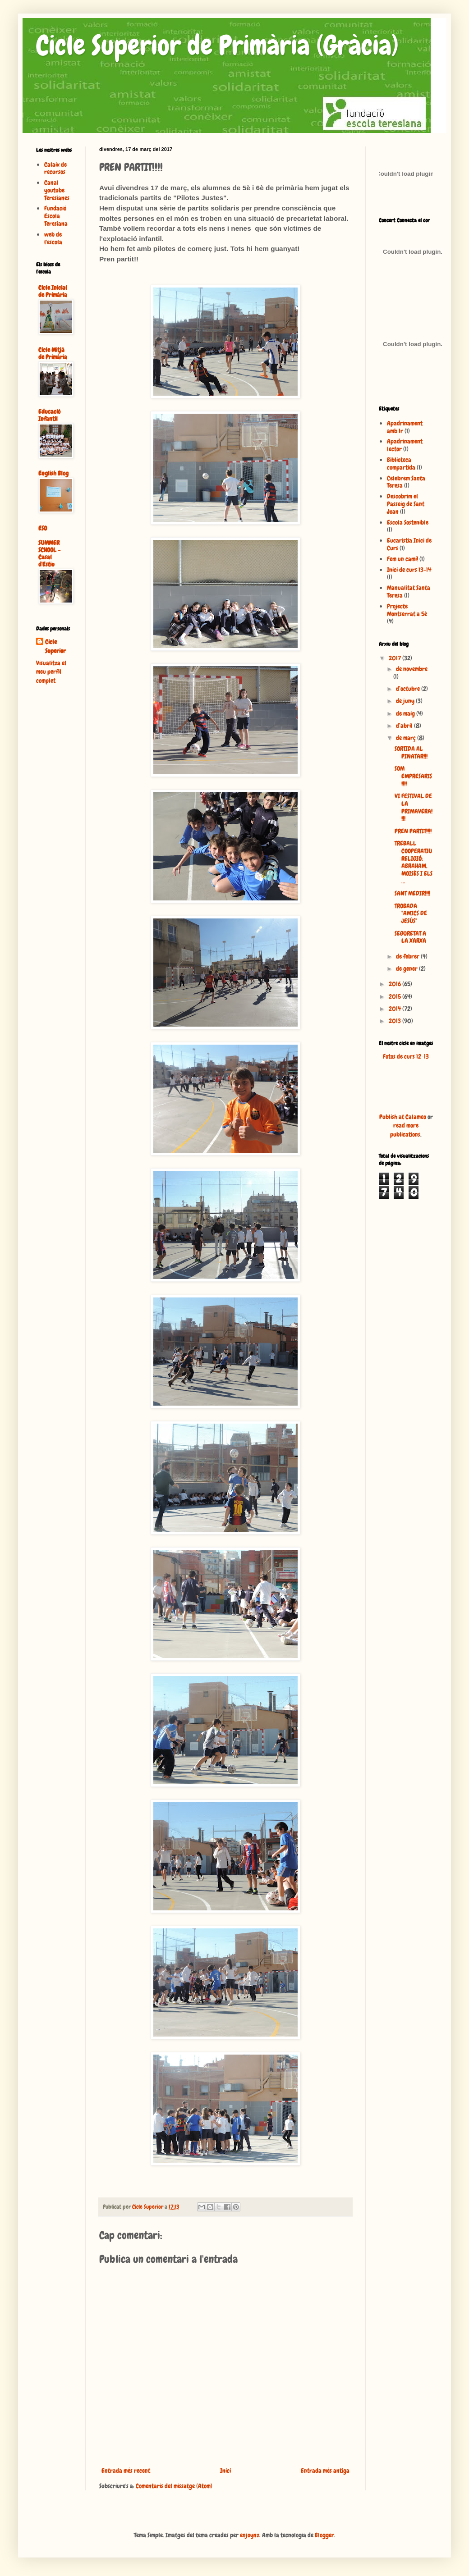  Describe the element at coordinates (413, 807) in the screenshot. I see `VI FESTIVAL DE LA PRIMAVERA!!!!` at that location.